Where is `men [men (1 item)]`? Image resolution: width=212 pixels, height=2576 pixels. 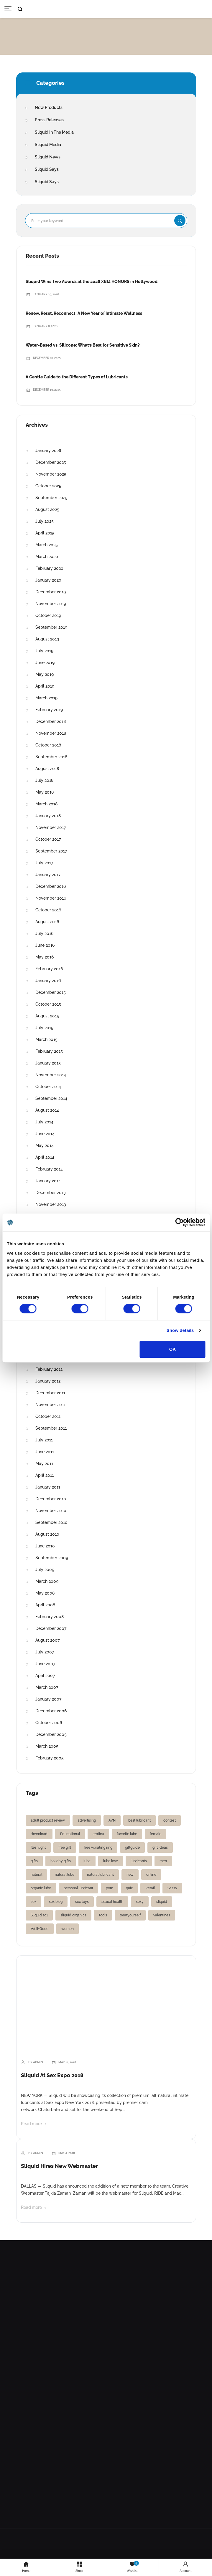 men [men (1 item)] is located at coordinates (163, 1861).